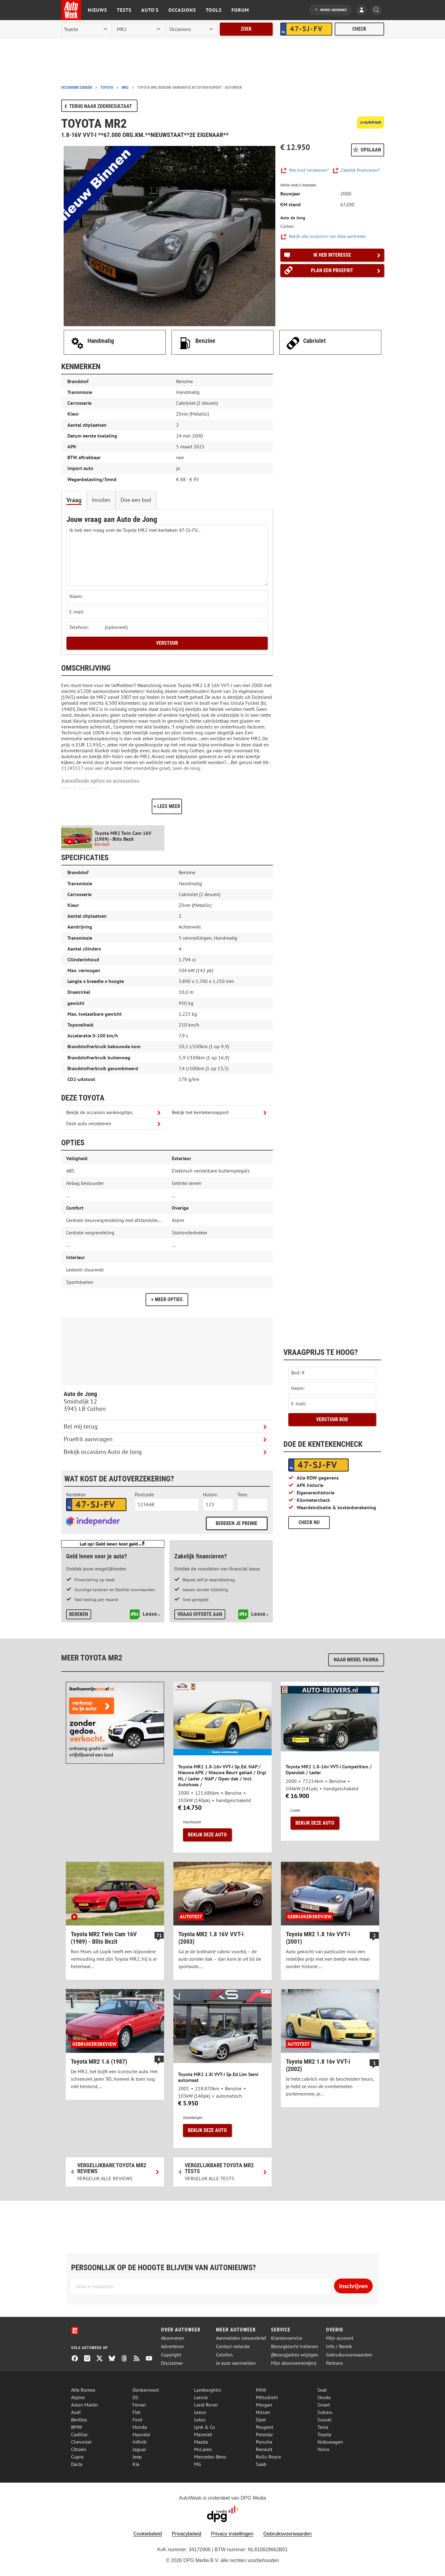  I want to click on mr2, so click(125, 87).